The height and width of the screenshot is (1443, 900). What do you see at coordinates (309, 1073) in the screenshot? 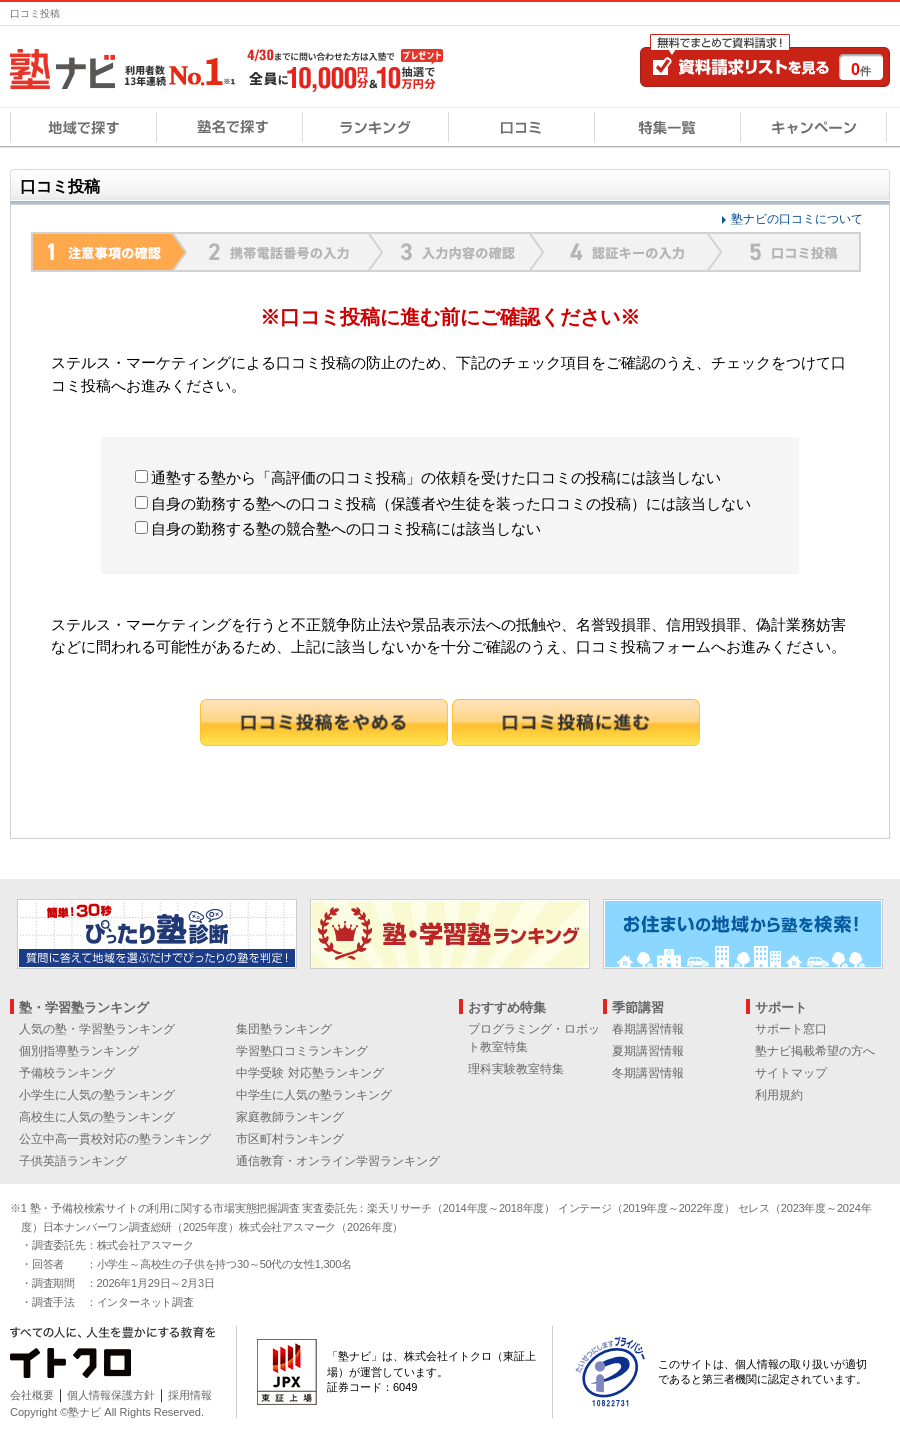
I see `中学受験 対応塾ランキング` at bounding box center [309, 1073].